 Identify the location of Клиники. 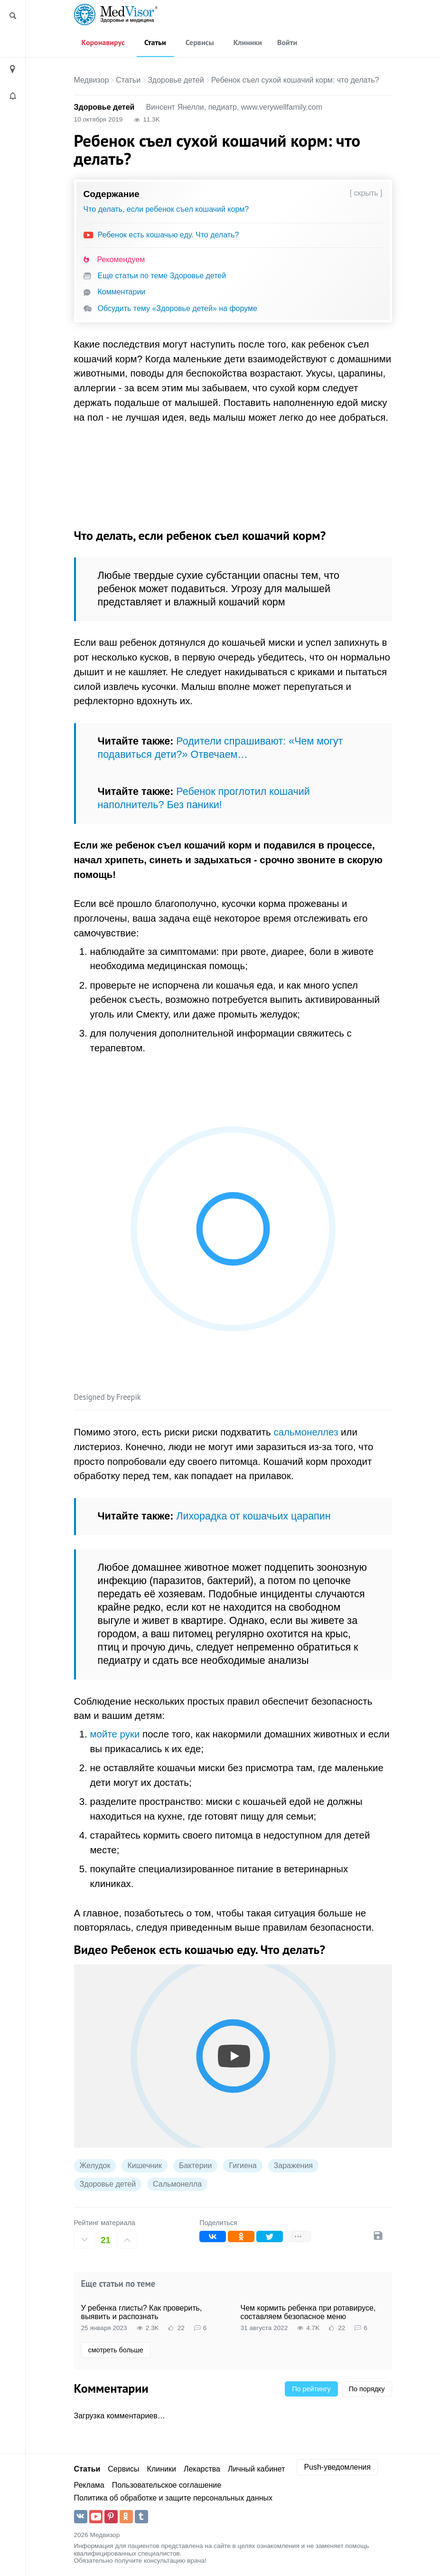
(248, 42).